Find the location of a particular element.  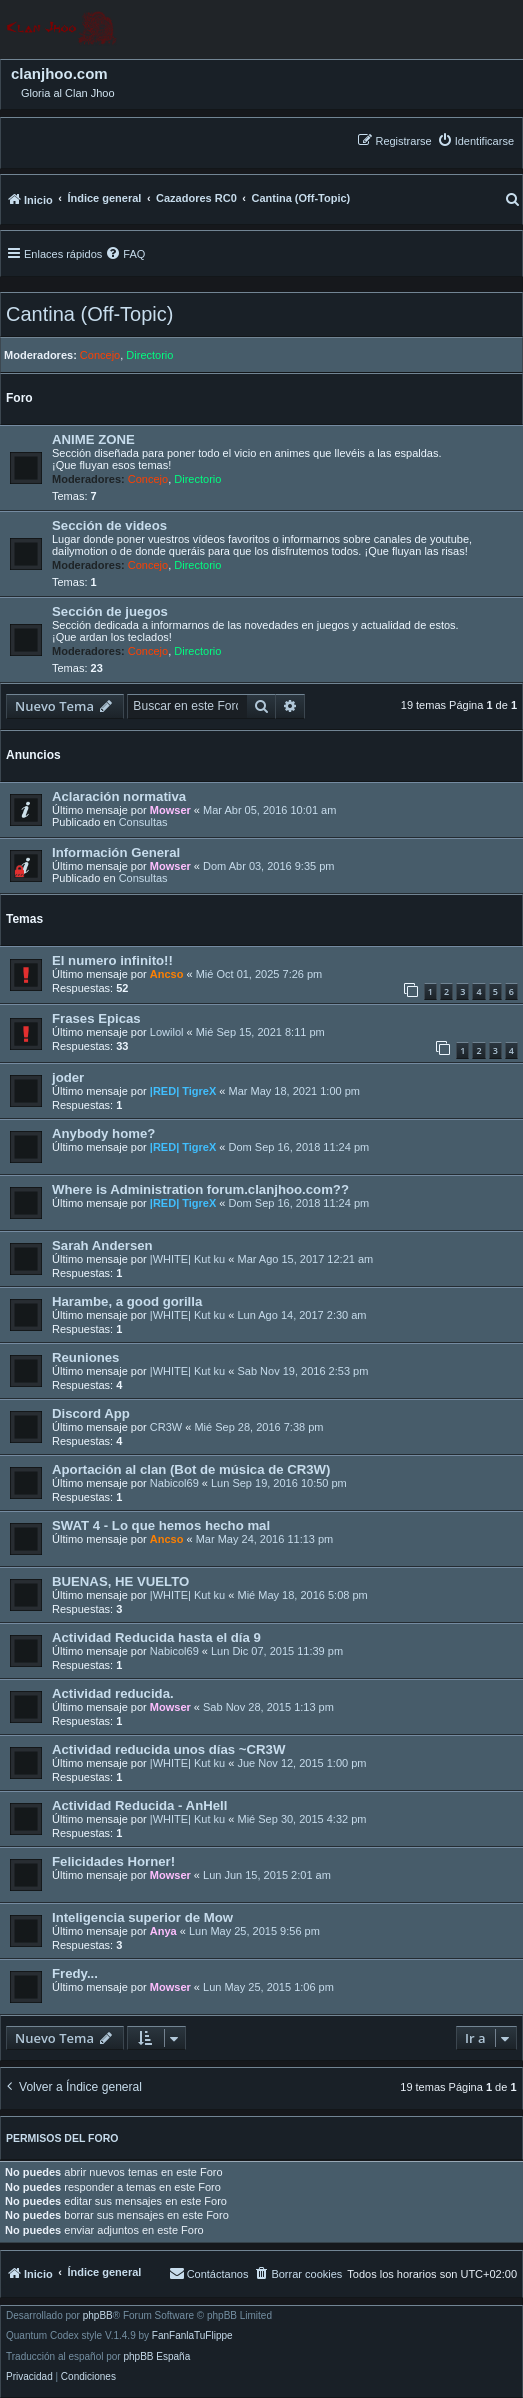

[menuitem] is located at coordinates (475, 140).